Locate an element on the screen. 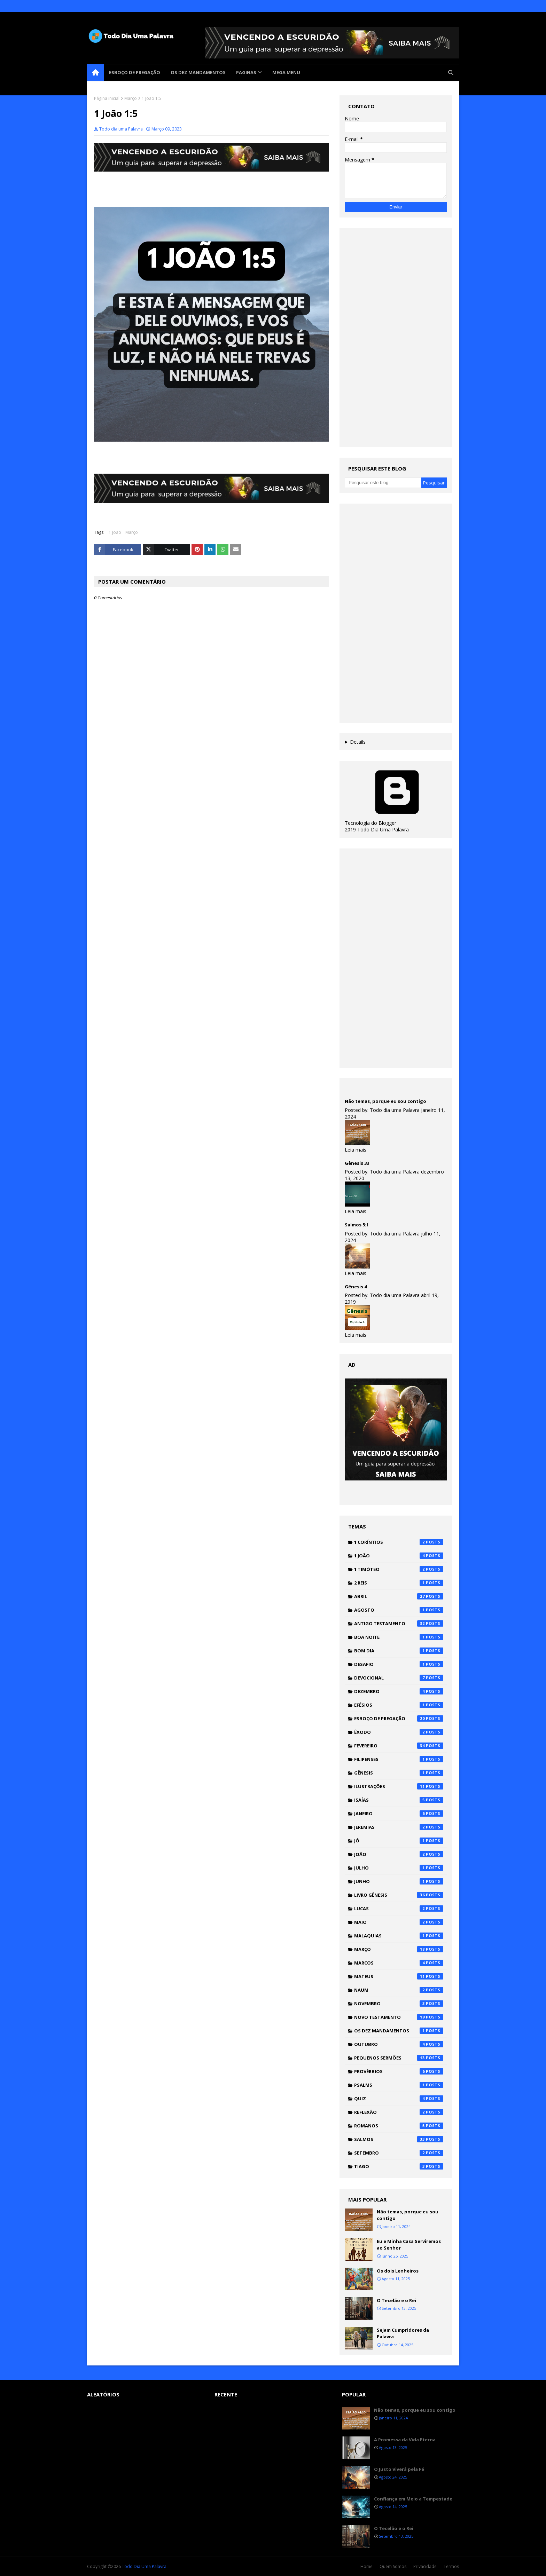 The image size is (546, 2576). 2 Reis is located at coordinates (398, 1583).